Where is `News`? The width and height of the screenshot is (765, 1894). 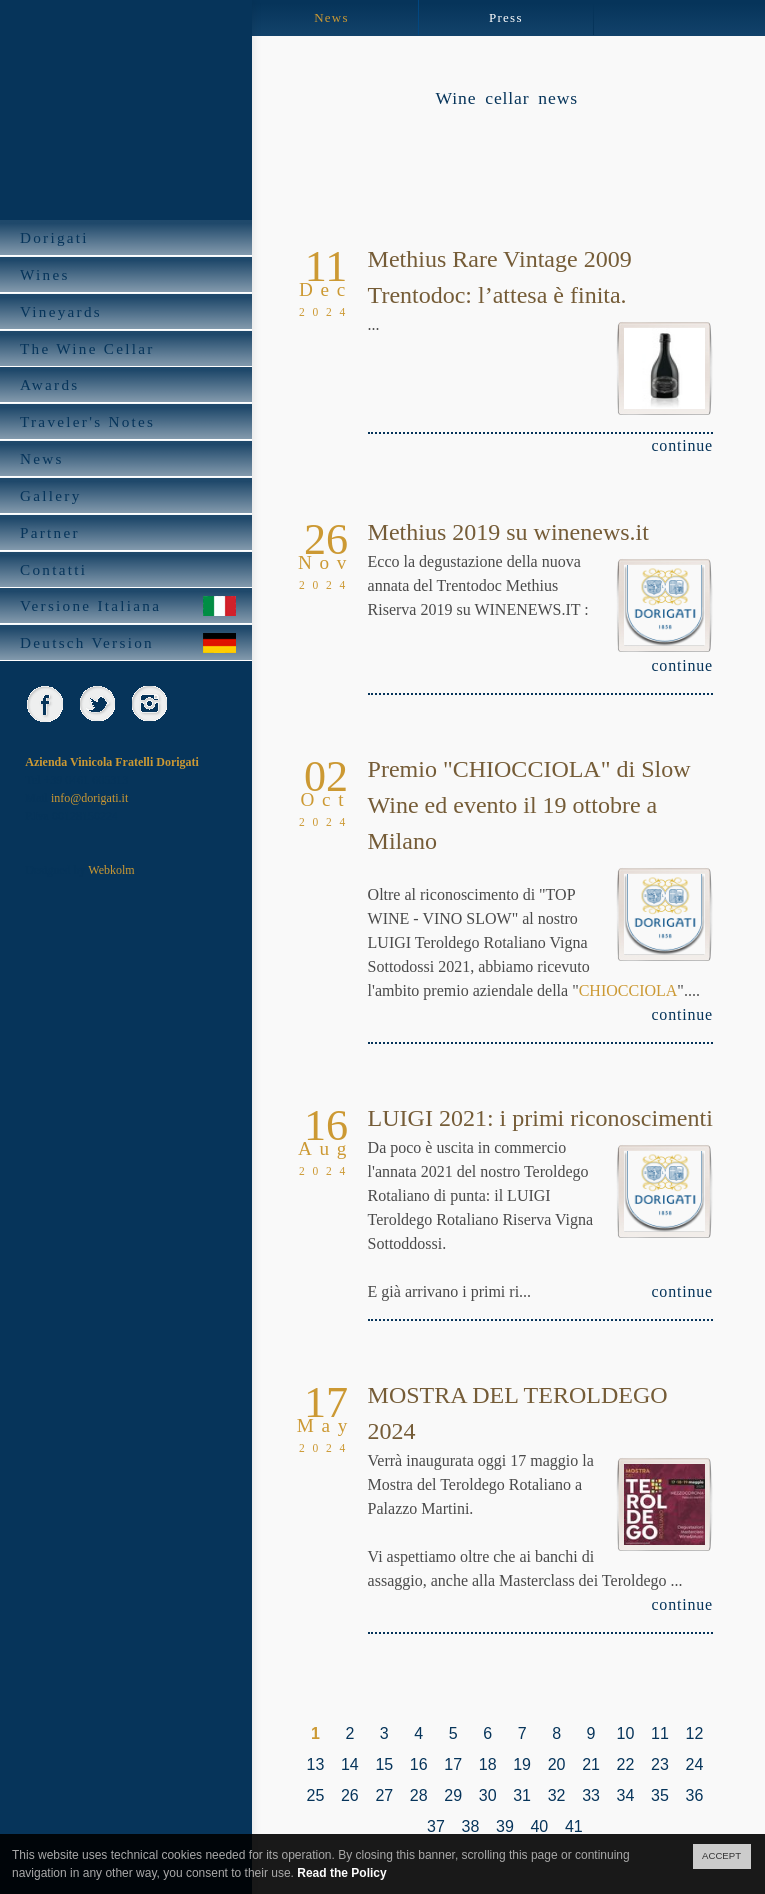 News is located at coordinates (128, 458).